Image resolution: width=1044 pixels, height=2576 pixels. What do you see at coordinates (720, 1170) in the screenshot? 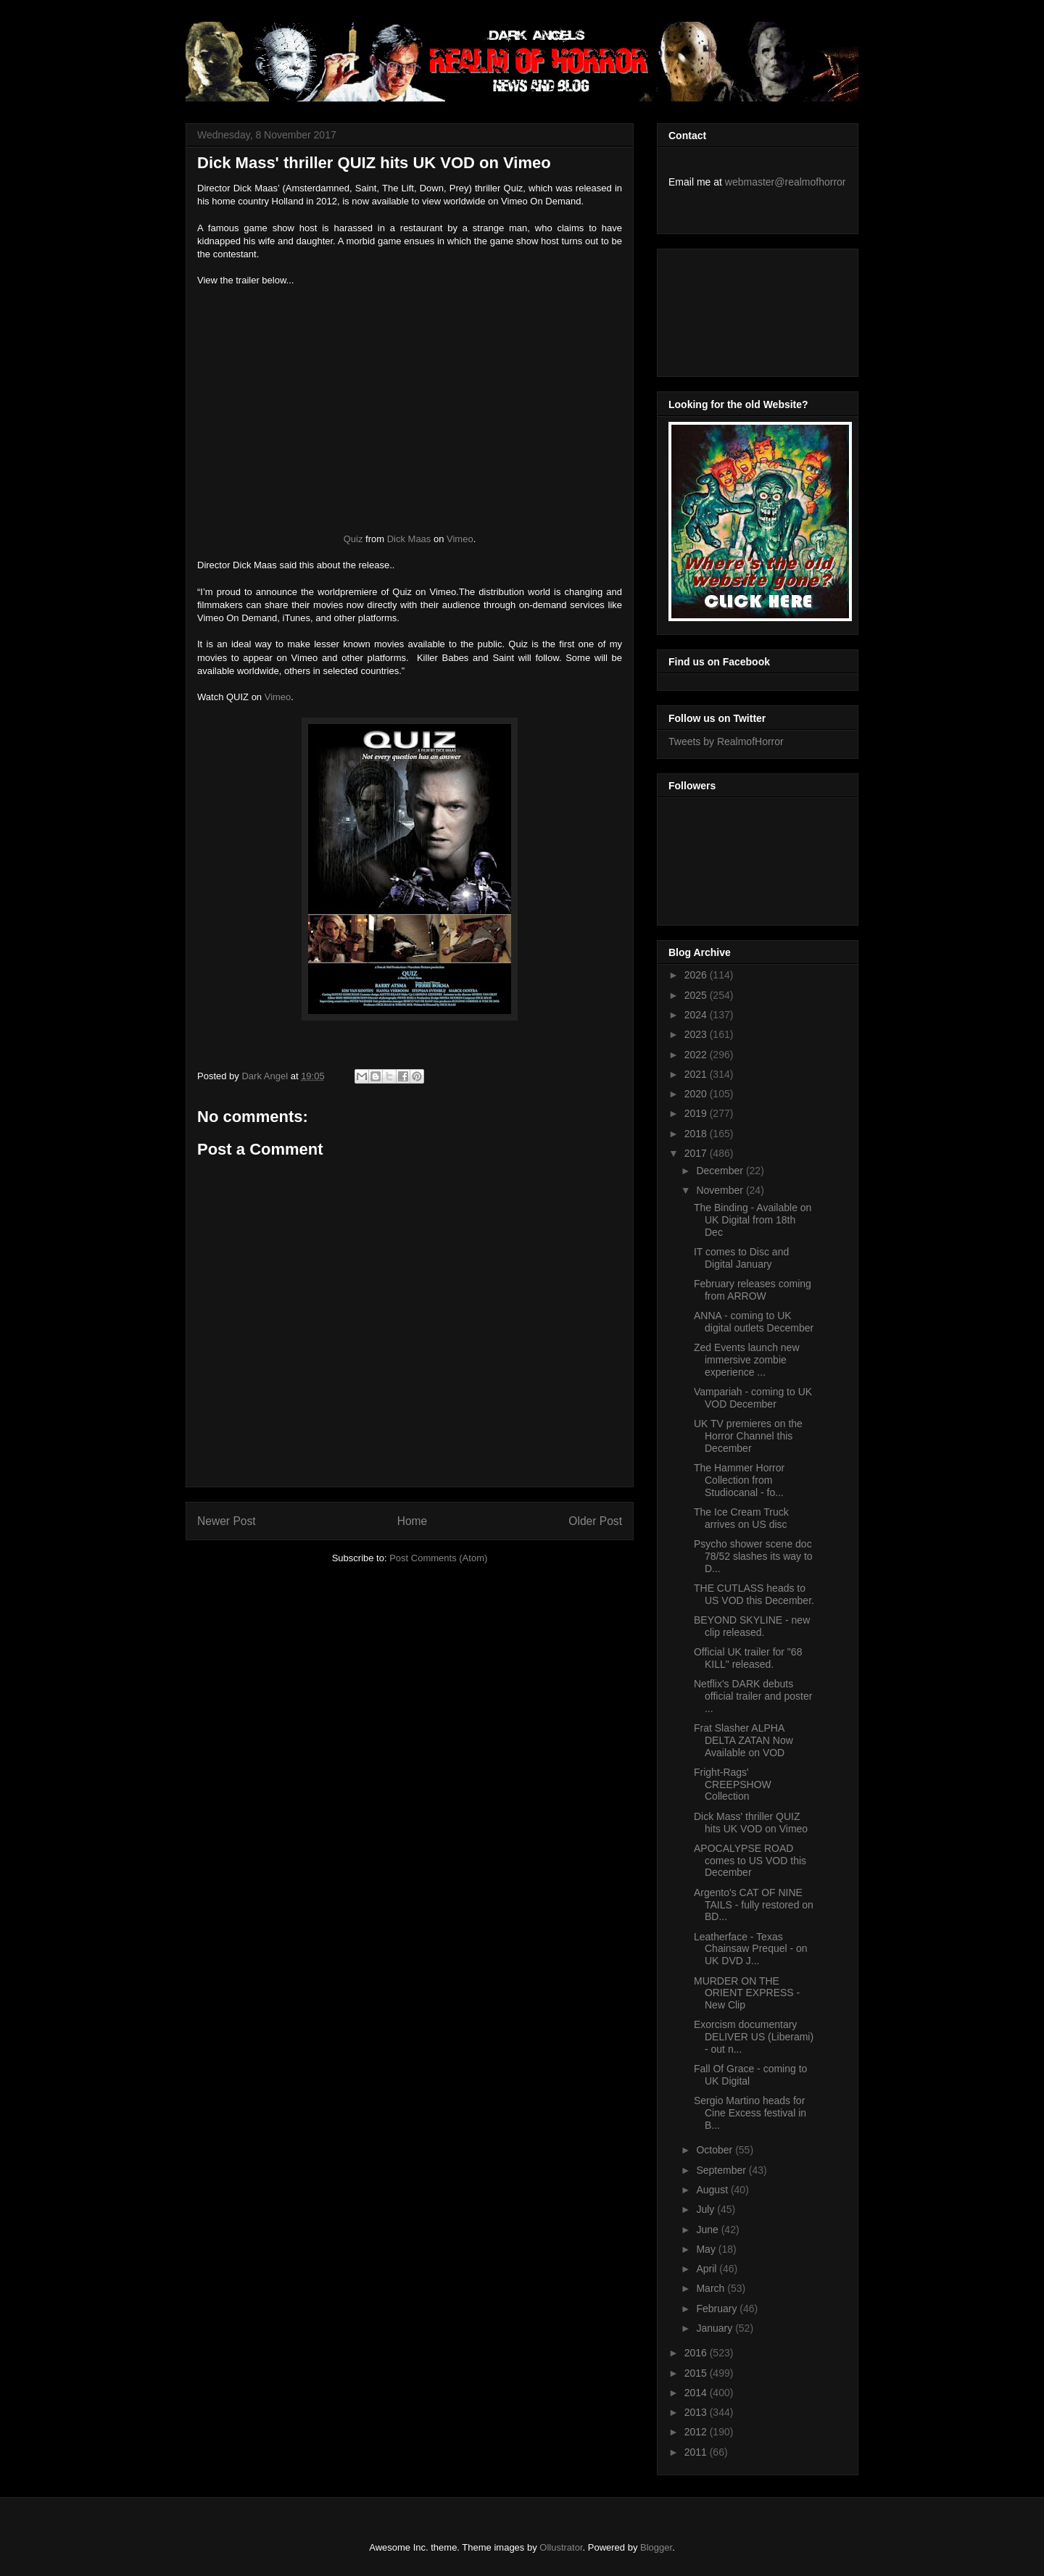
I see `December` at bounding box center [720, 1170].